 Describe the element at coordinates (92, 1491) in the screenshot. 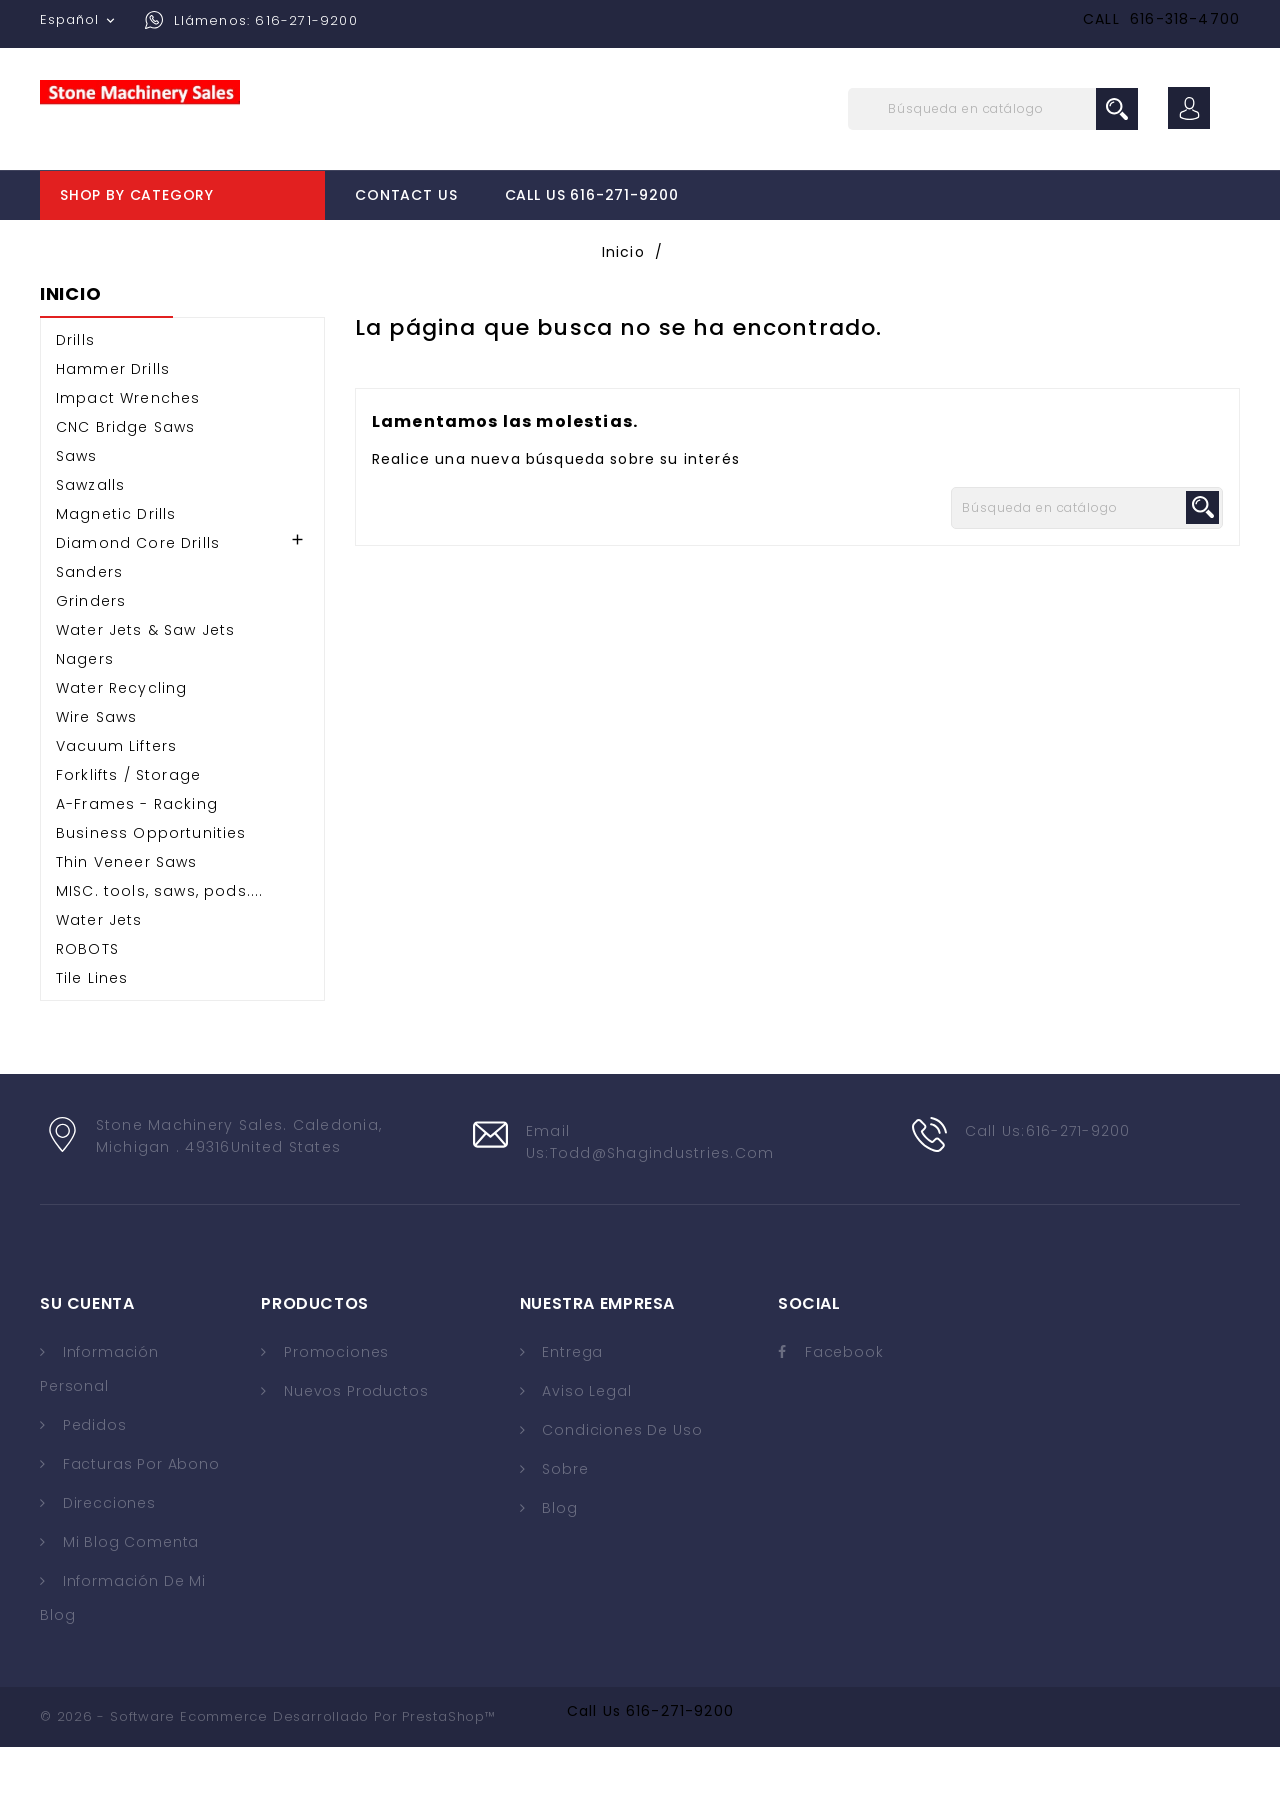

I see `Pedidos` at that location.